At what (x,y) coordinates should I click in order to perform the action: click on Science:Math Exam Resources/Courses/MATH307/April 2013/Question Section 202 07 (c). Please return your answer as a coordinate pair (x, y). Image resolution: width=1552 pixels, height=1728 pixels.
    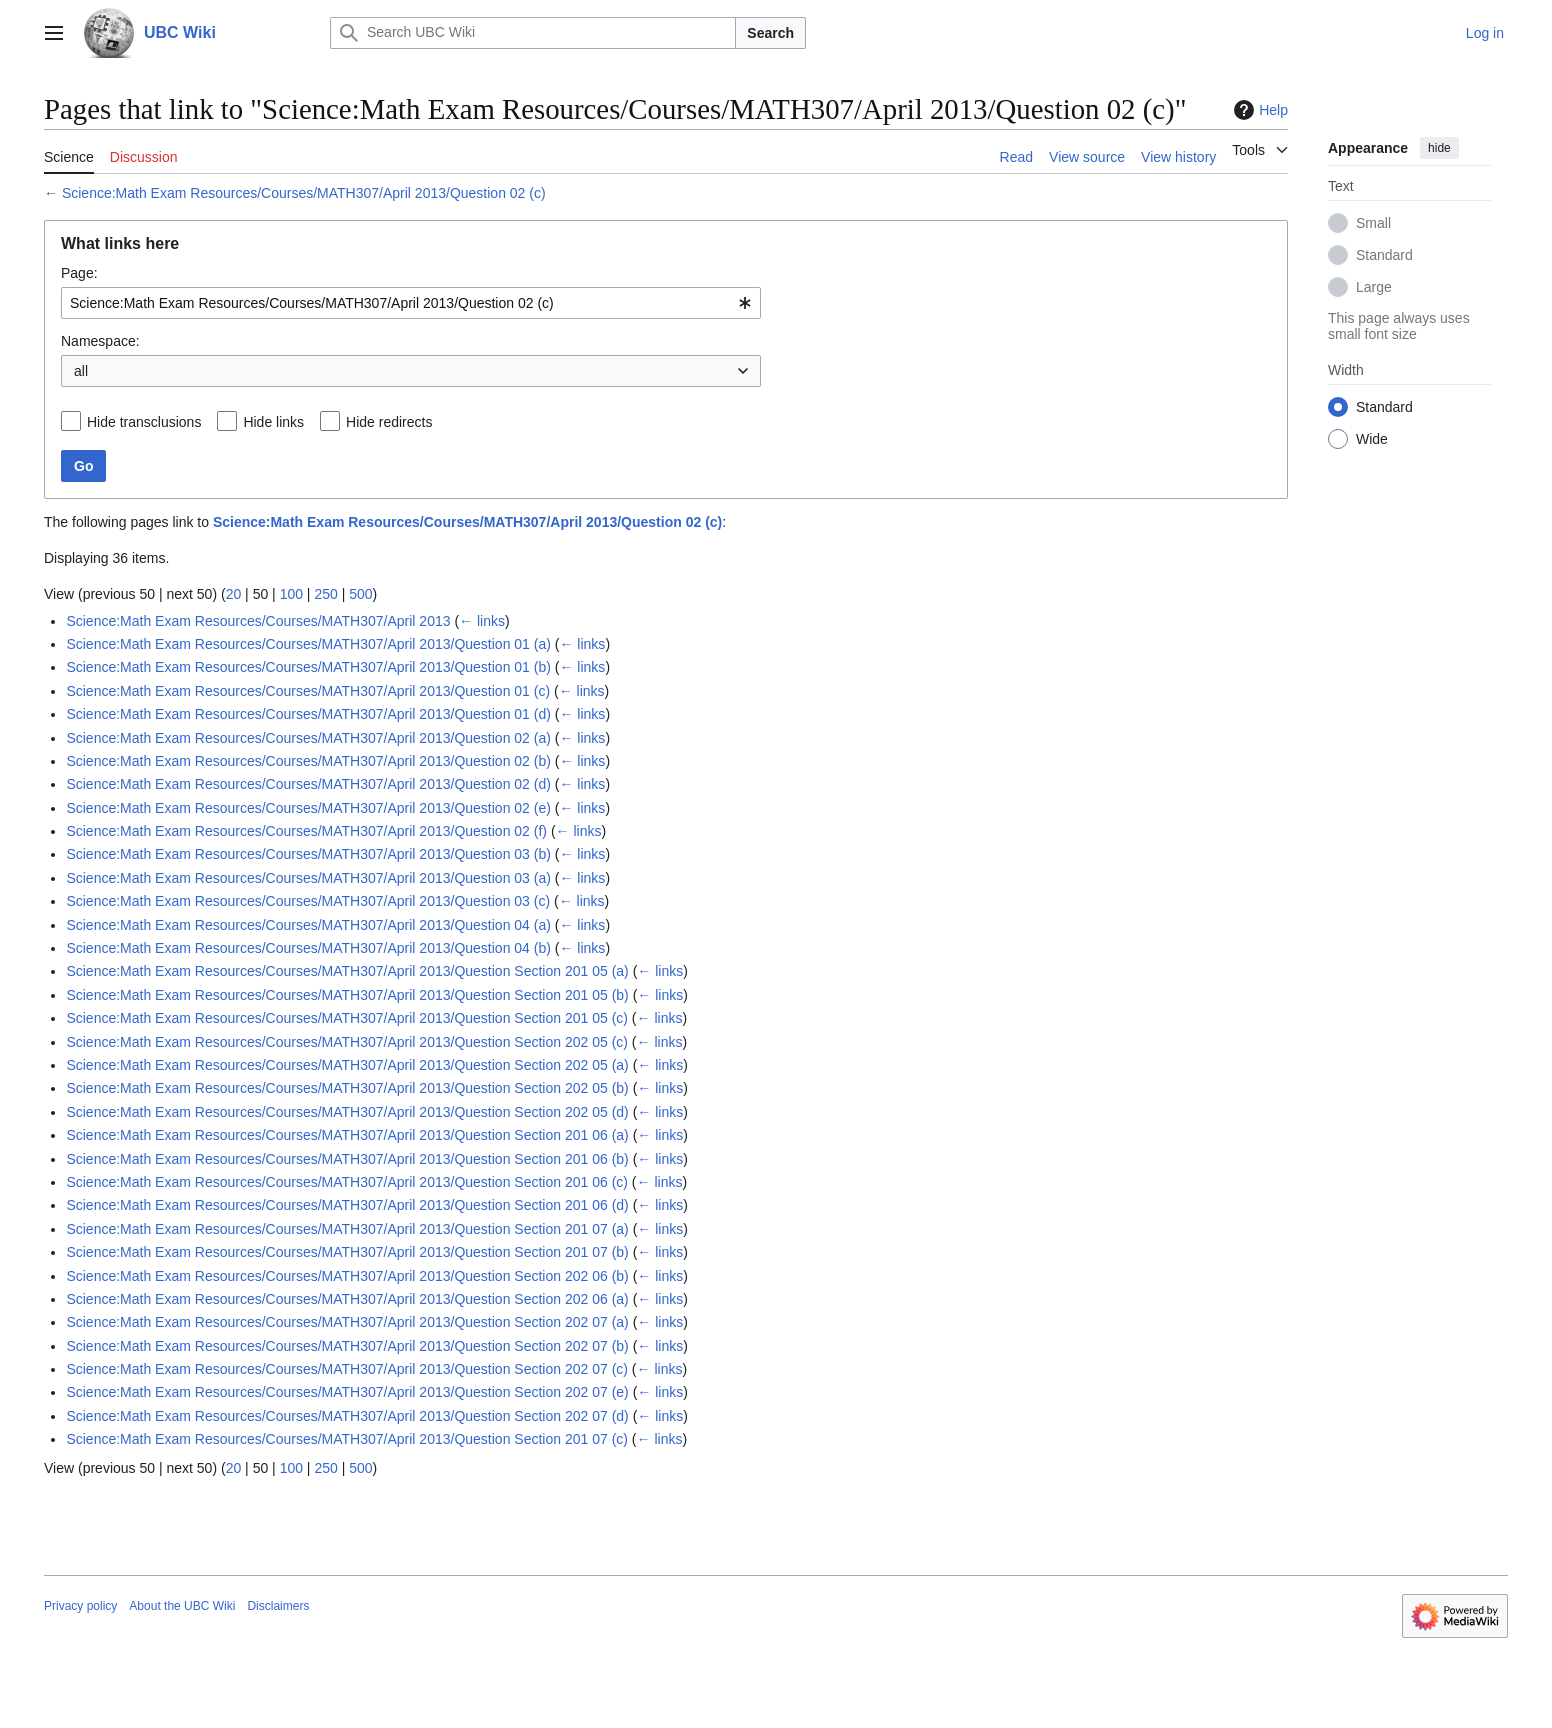
    Looking at the image, I should click on (347, 1369).